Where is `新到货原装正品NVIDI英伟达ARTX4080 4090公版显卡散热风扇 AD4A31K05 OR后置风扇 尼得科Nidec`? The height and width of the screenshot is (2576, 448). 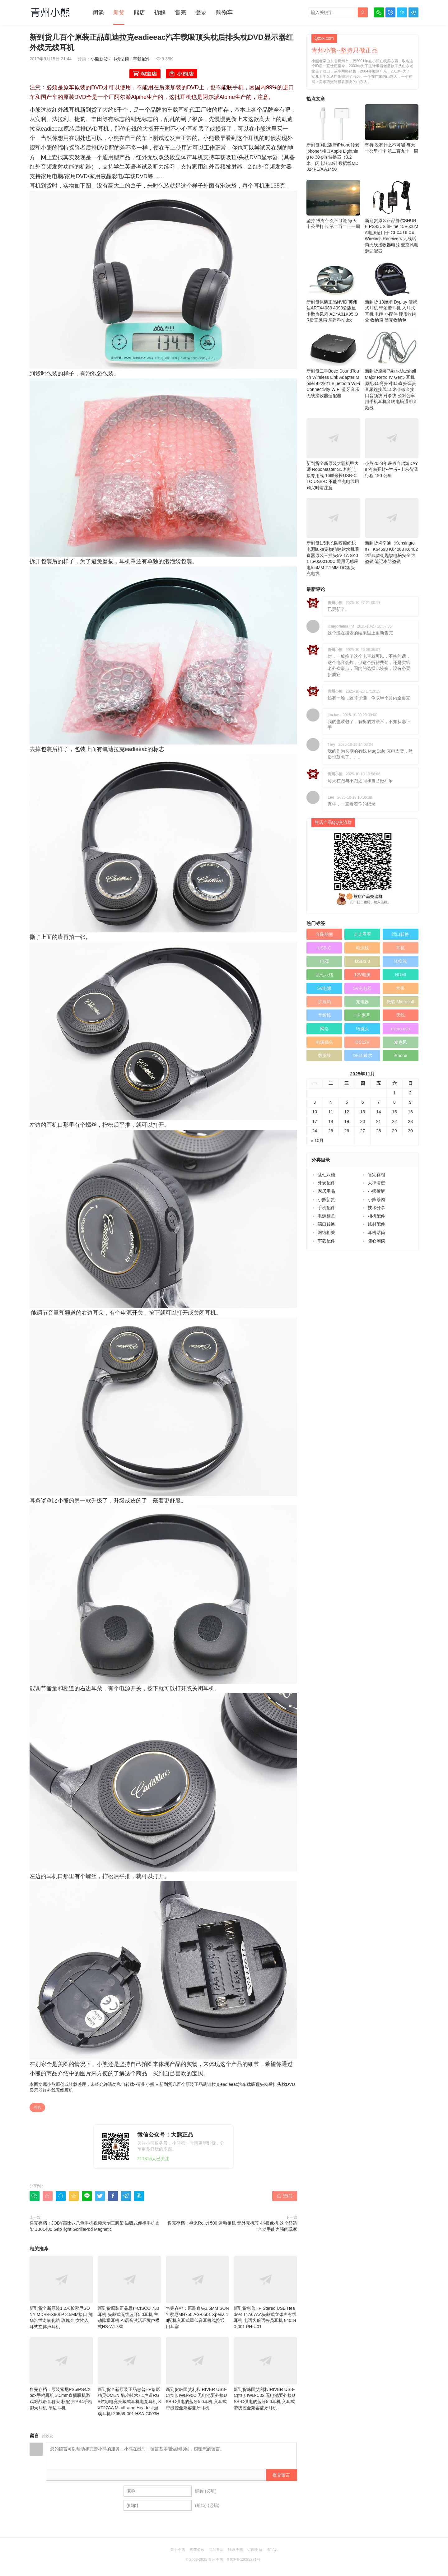
新到货原装正品NVIDI英伟达ARTX4080 4090公版显卡散热风扇 AD4A31K05 OR后置风扇 尼得科Nidec is located at coordinates (333, 292).